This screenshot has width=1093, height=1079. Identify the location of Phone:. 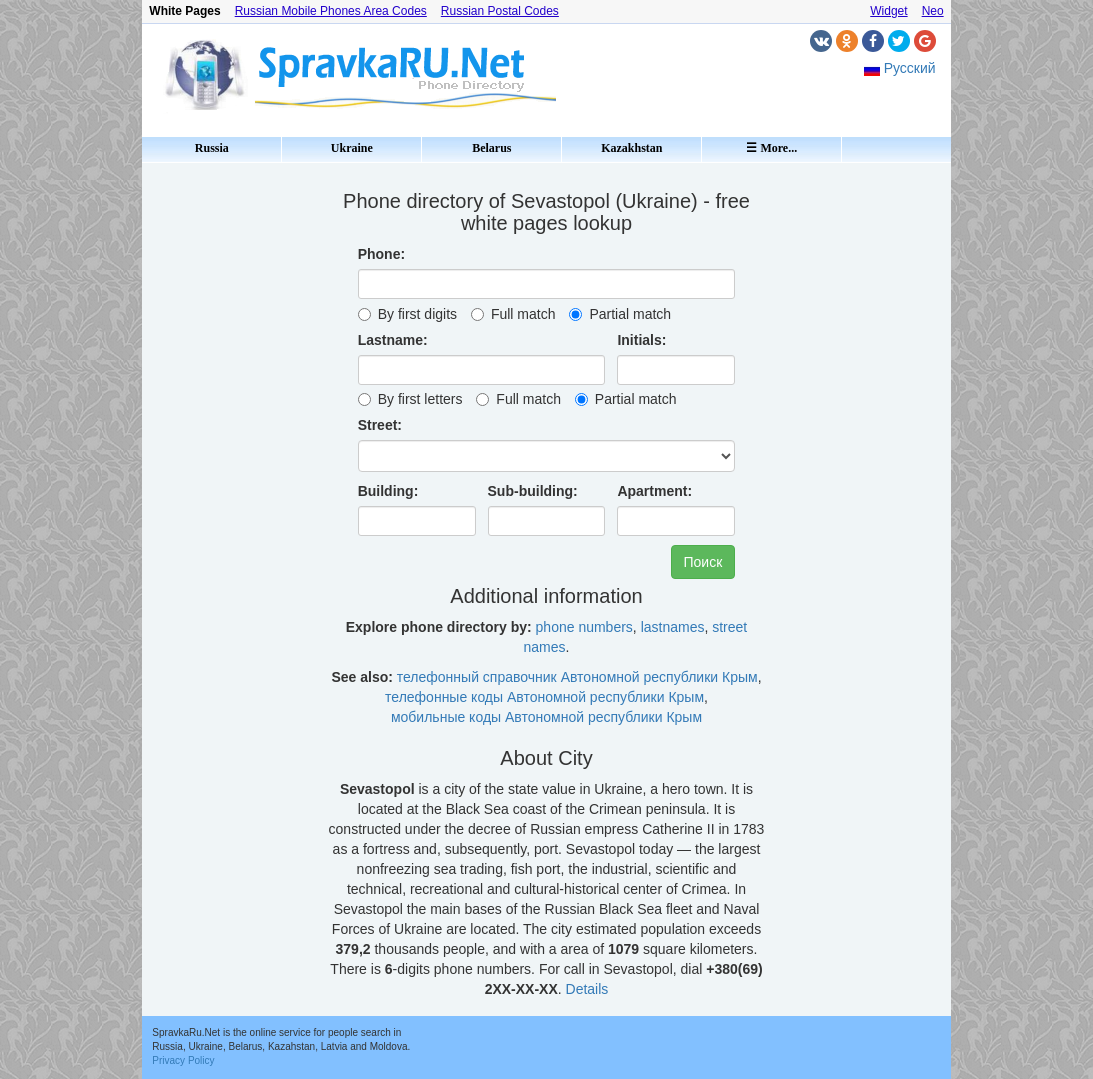
(381, 254).